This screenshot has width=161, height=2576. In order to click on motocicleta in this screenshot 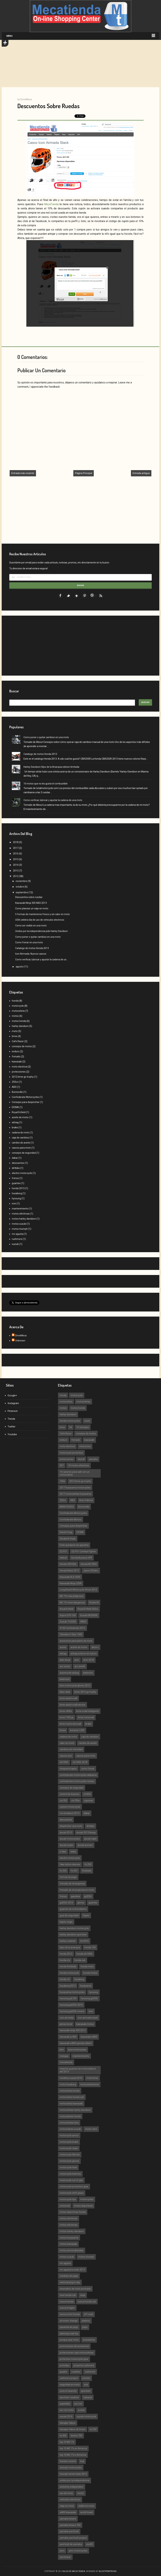, I will do `click(18, 1011)`.